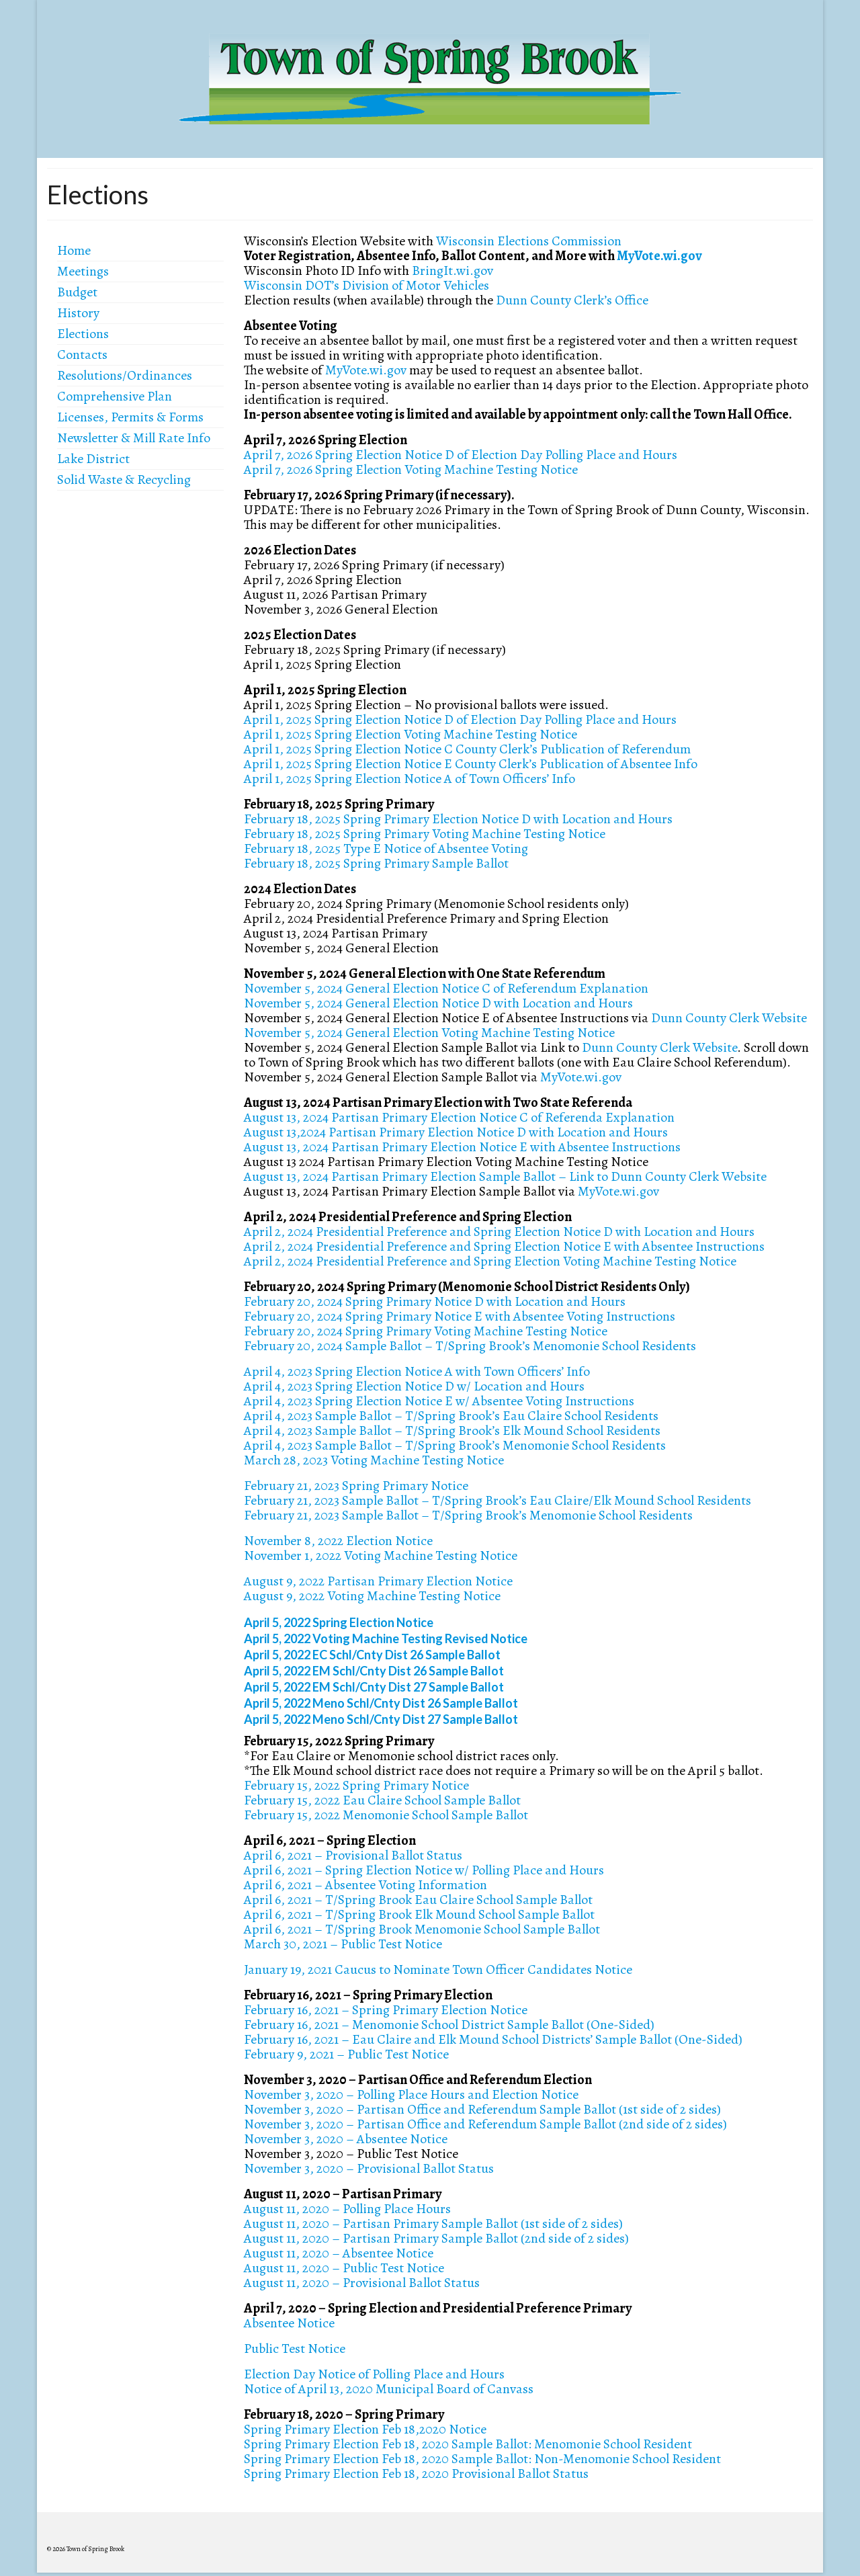  What do you see at coordinates (468, 1515) in the screenshot?
I see `February 21, 2023 Sample Ballot – T/Spring Brook’s Menomonie School Residents` at bounding box center [468, 1515].